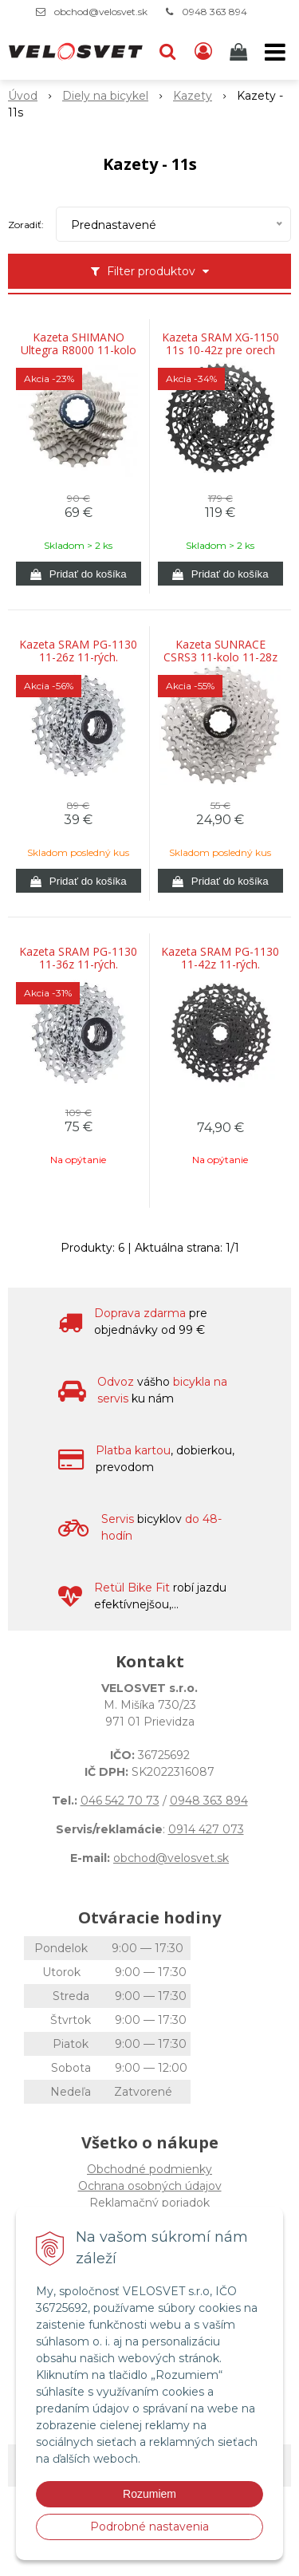 The width and height of the screenshot is (299, 2576). I want to click on [button], so click(167, 52).